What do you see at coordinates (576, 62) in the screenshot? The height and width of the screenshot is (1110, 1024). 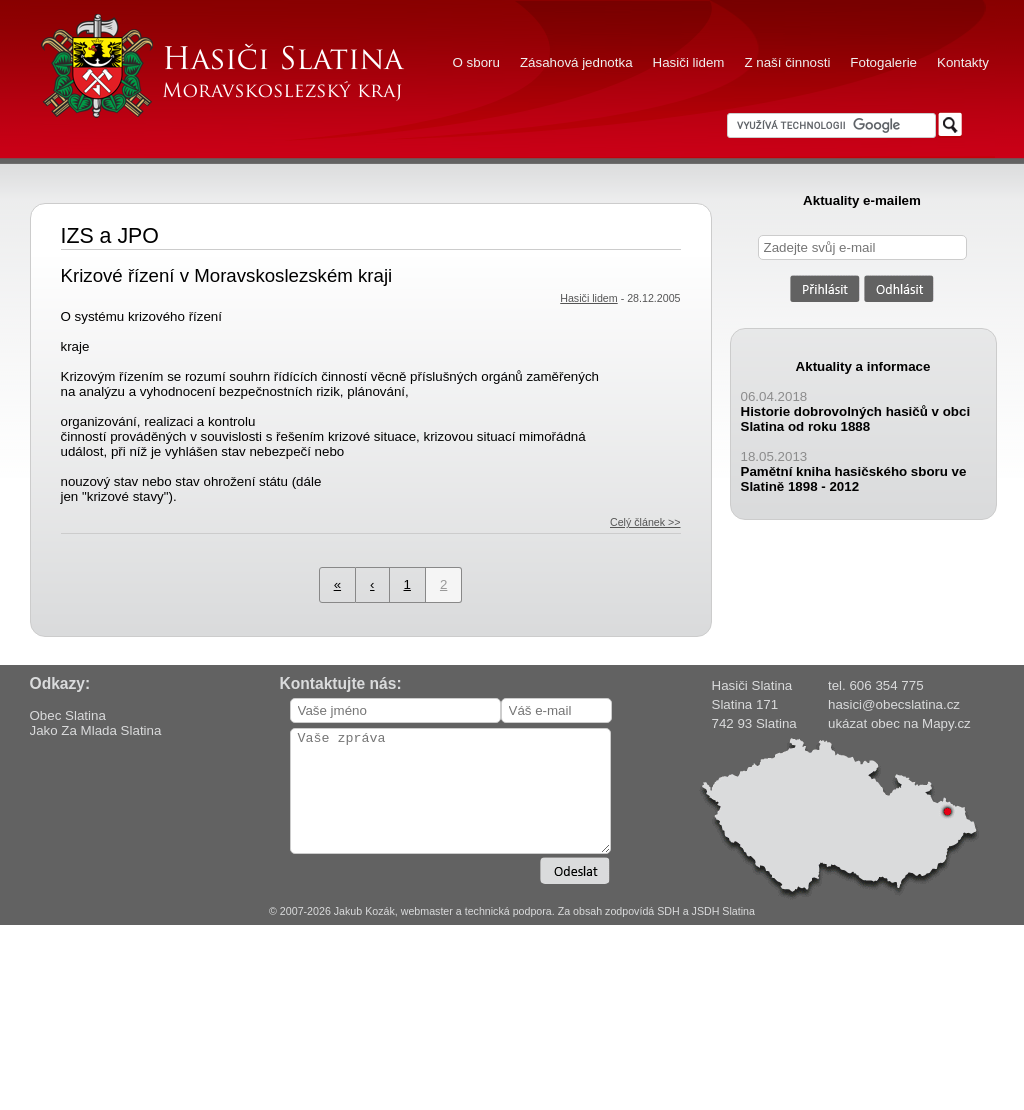 I see `Zásahová jednotka` at bounding box center [576, 62].